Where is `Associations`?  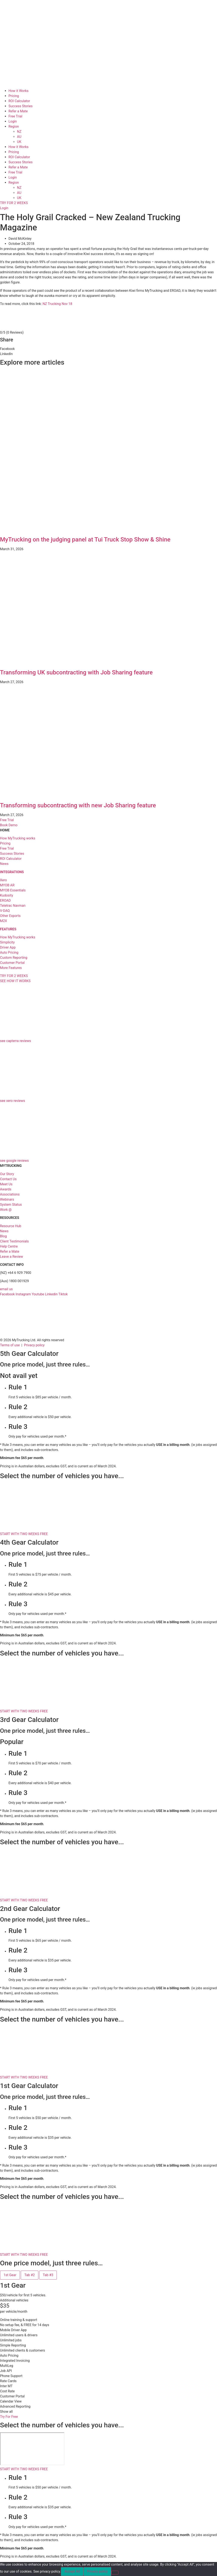 Associations is located at coordinates (9, 1194).